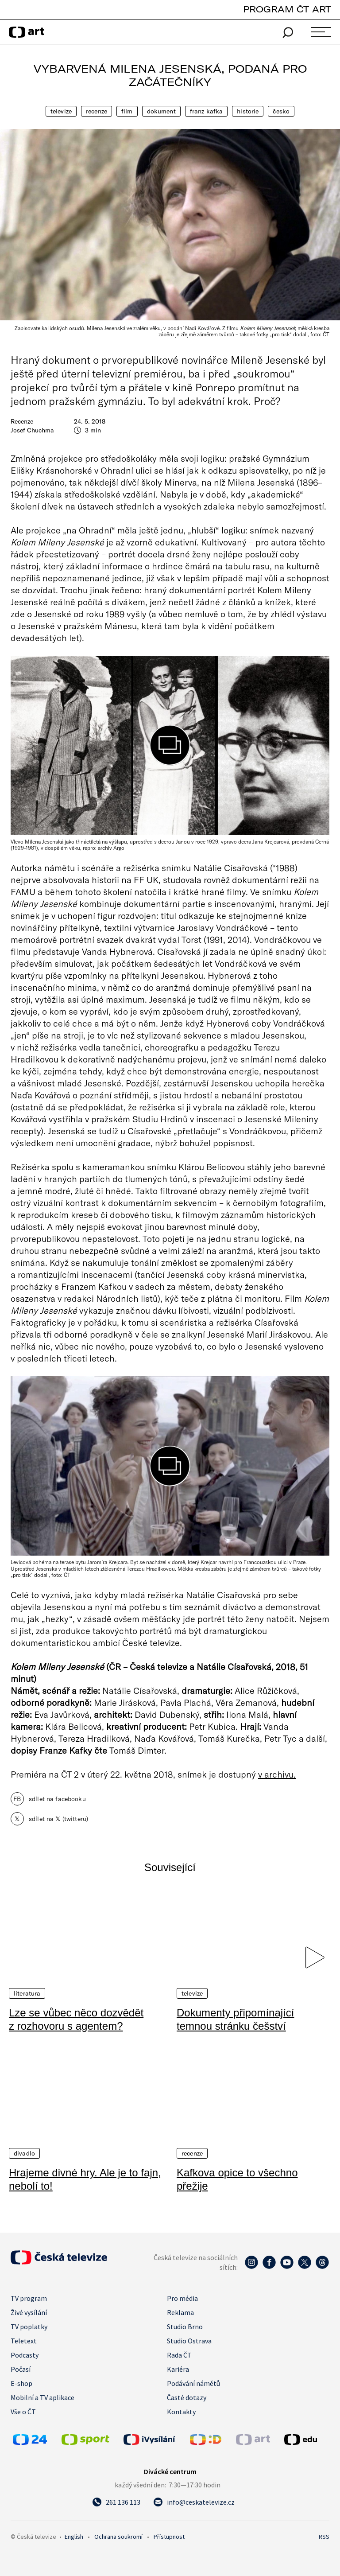 The width and height of the screenshot is (340, 2576). Describe the element at coordinates (169, 2537) in the screenshot. I see `Přístupnost` at that location.